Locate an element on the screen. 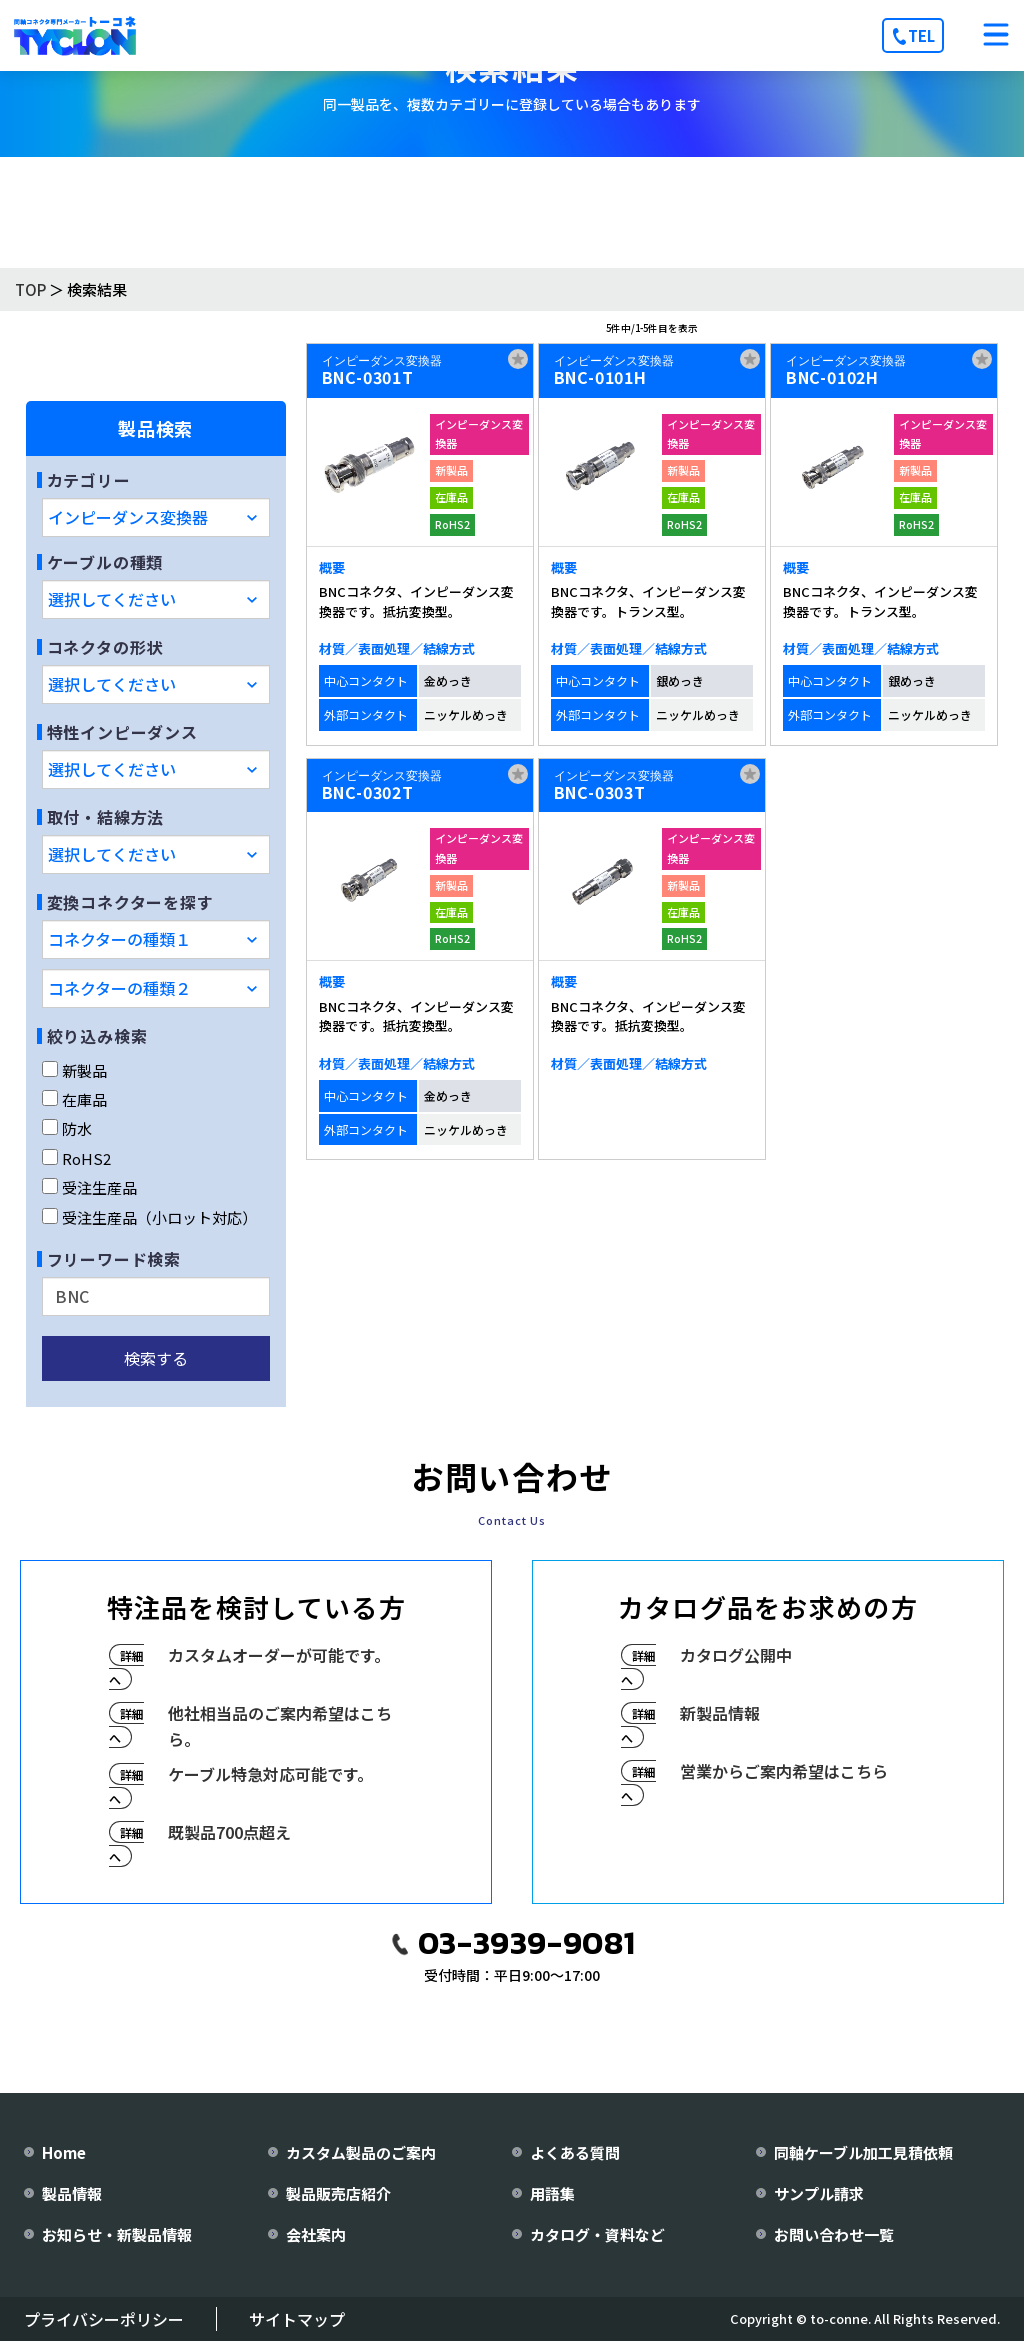 This screenshot has height=2341, width=1024. よくある質問 is located at coordinates (575, 2152).